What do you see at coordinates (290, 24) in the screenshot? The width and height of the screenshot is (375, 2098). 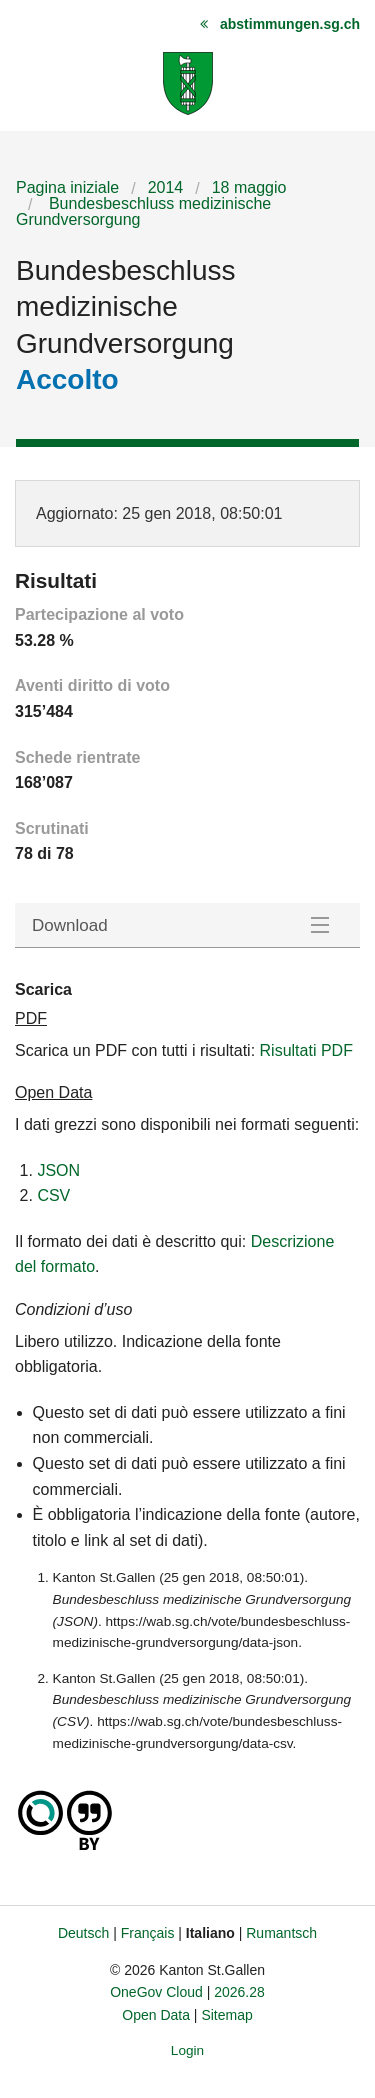 I see `abstimmungen.sg.ch` at bounding box center [290, 24].